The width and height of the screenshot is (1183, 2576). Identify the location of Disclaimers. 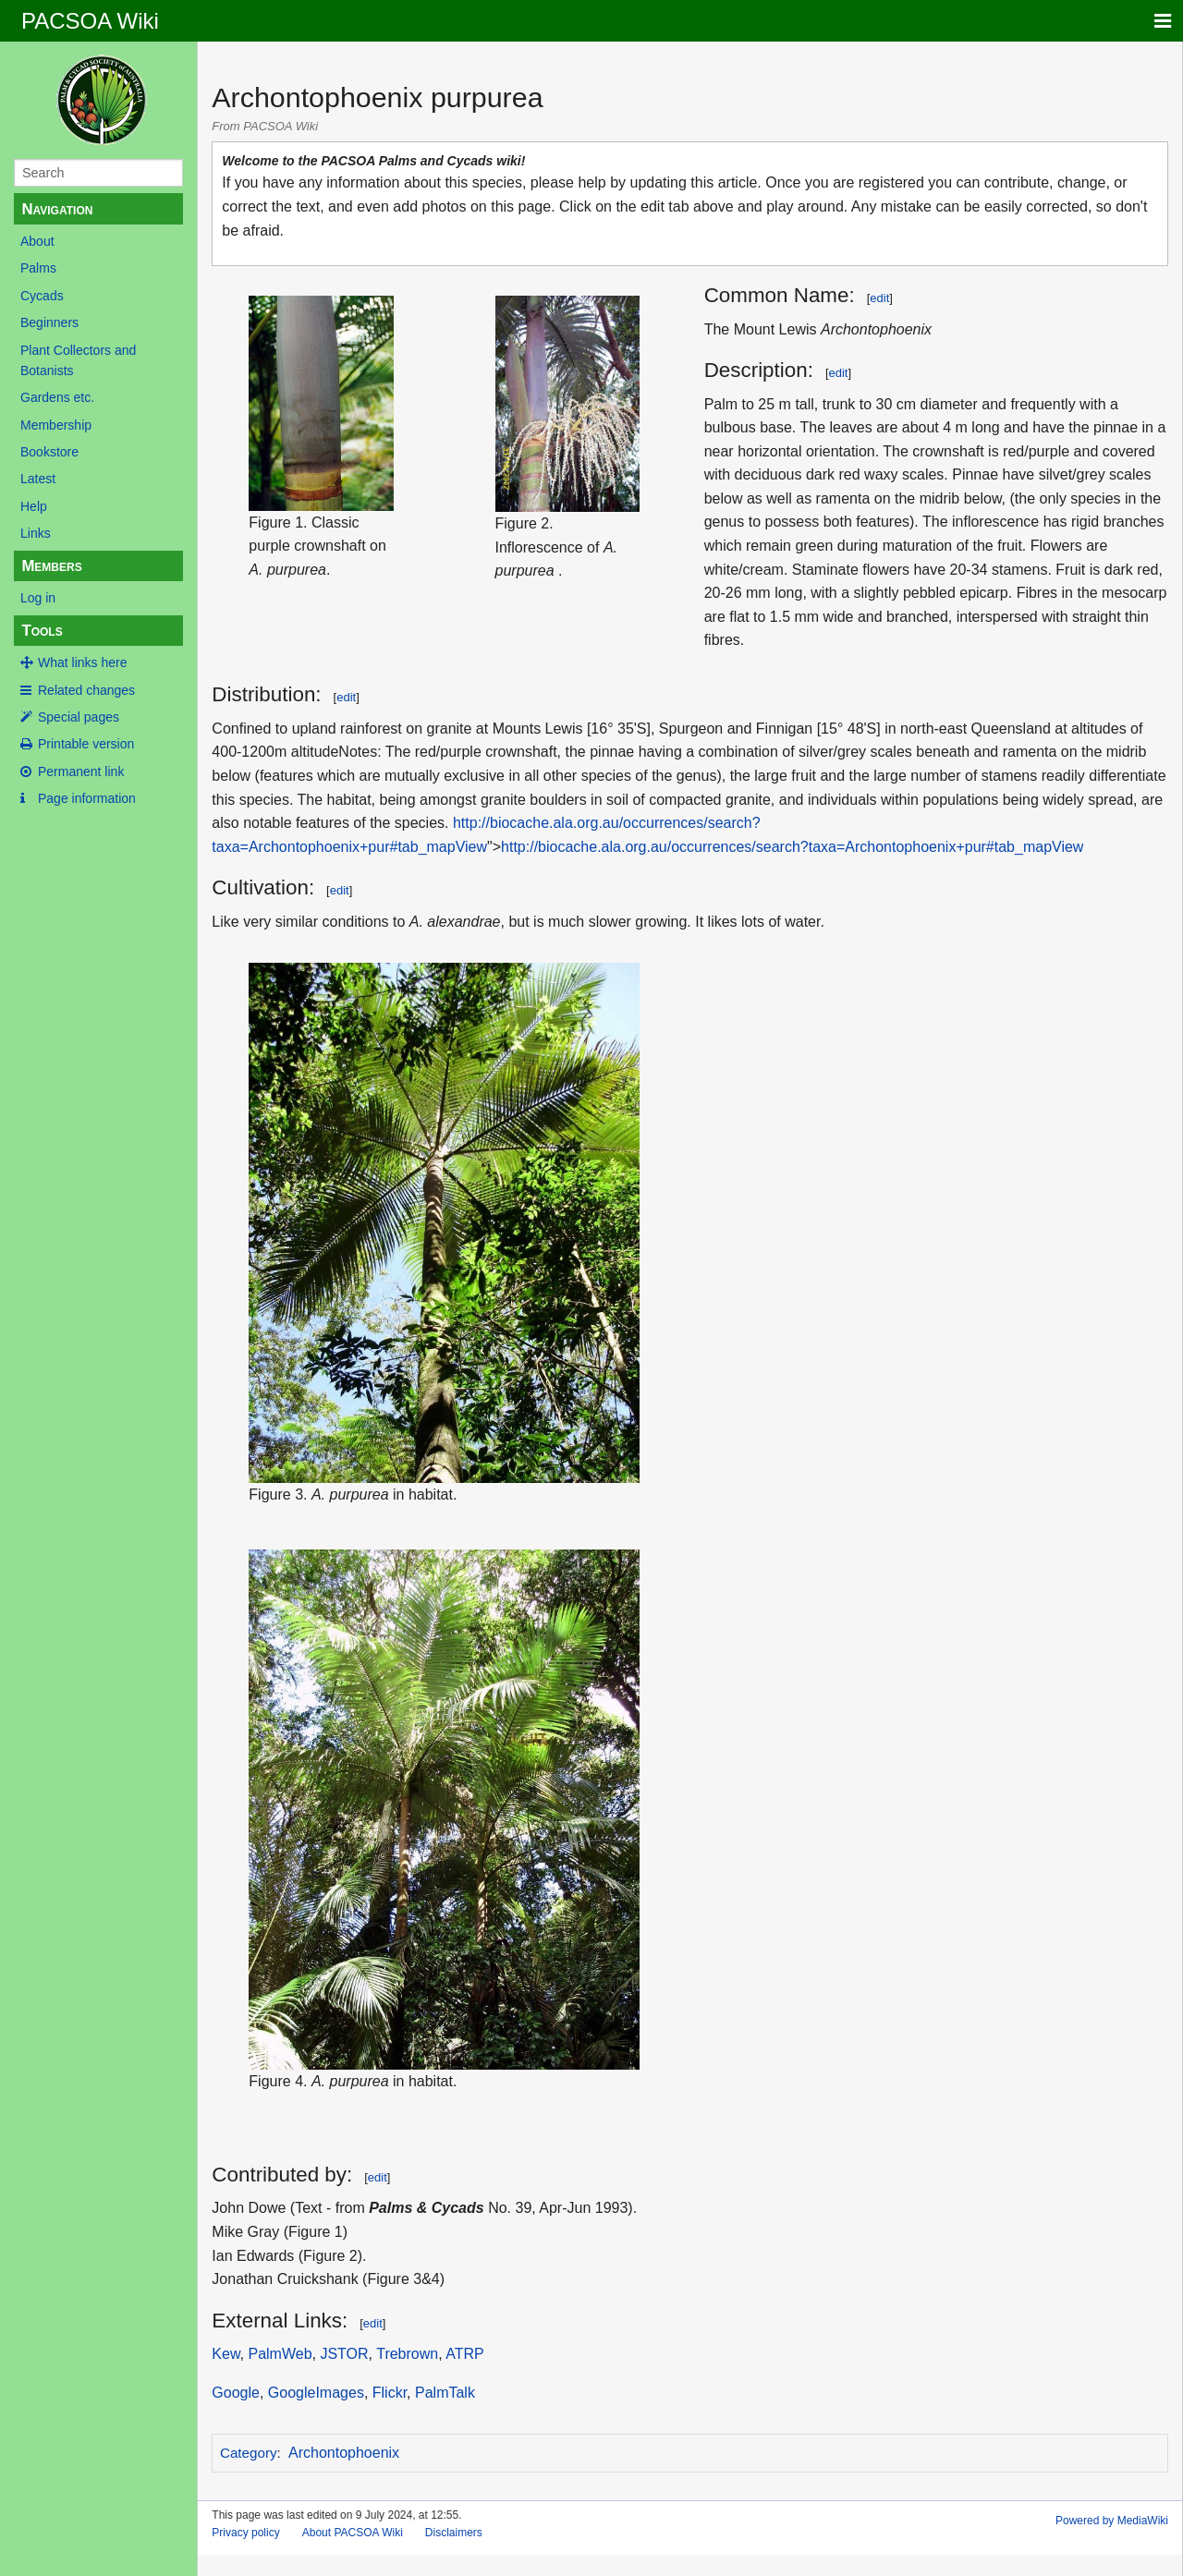
(453, 2532).